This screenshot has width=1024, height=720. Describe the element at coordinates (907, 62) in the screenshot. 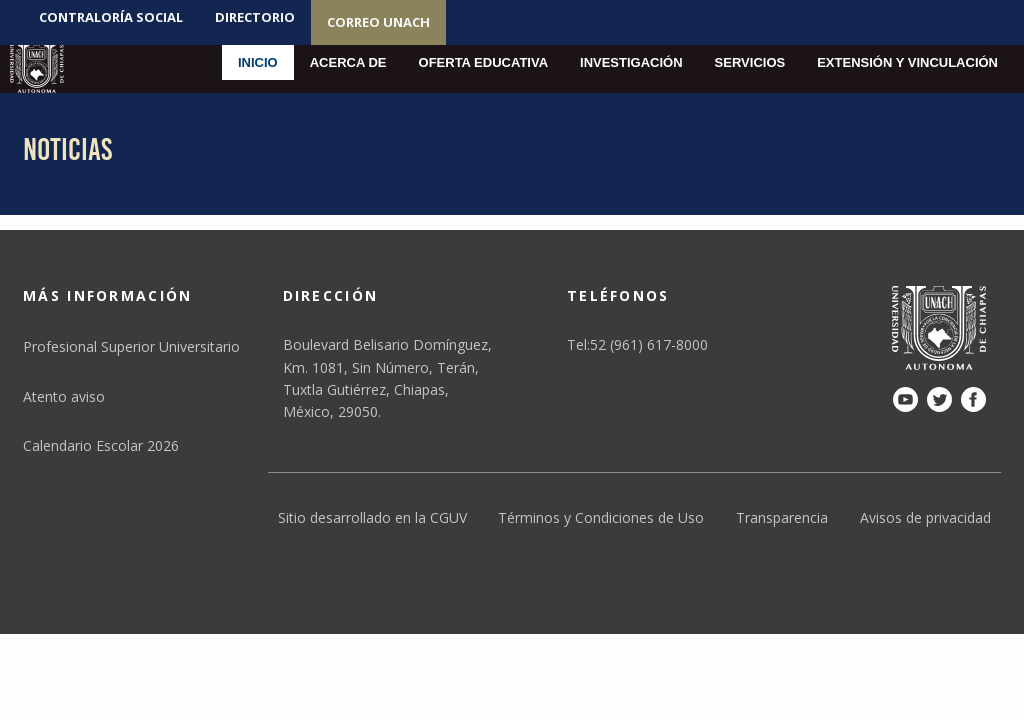

I see `Extensión y Vinculación` at that location.